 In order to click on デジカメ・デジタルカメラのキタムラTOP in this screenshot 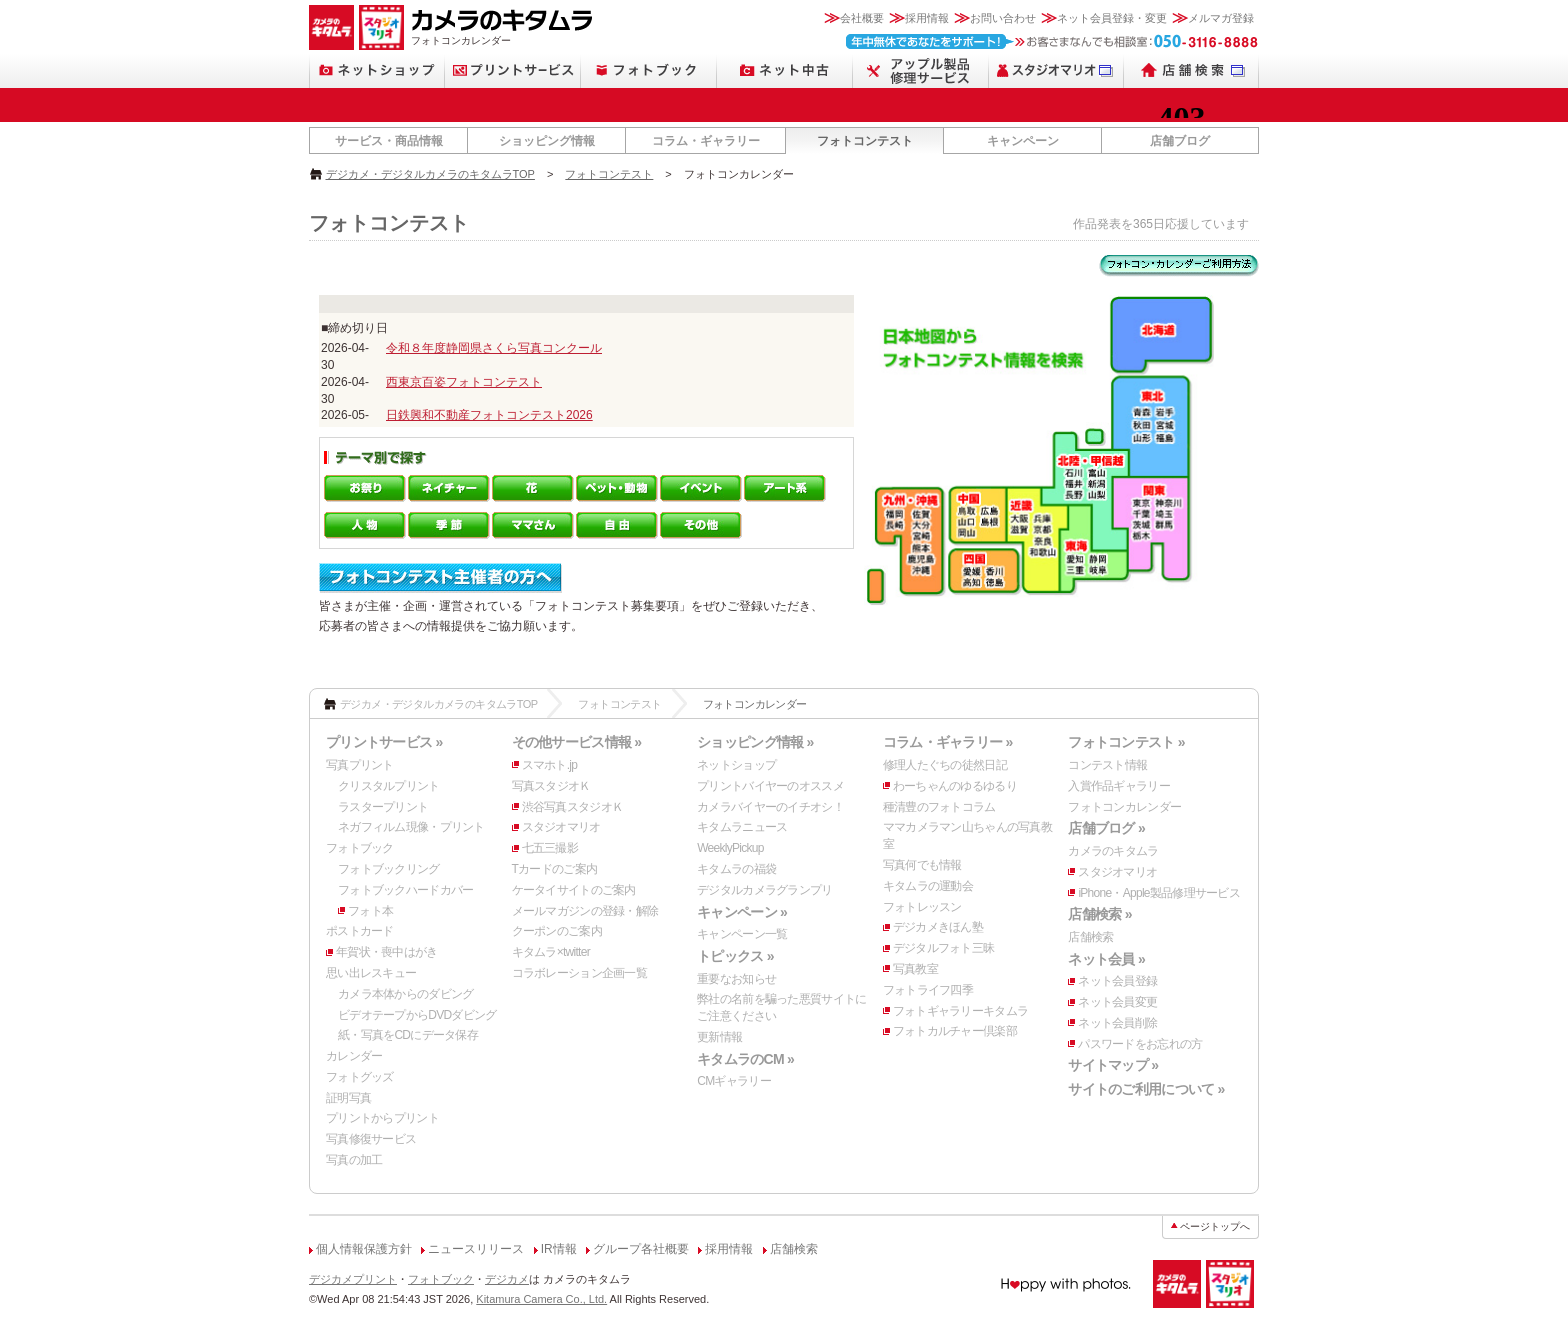, I will do `click(430, 174)`.